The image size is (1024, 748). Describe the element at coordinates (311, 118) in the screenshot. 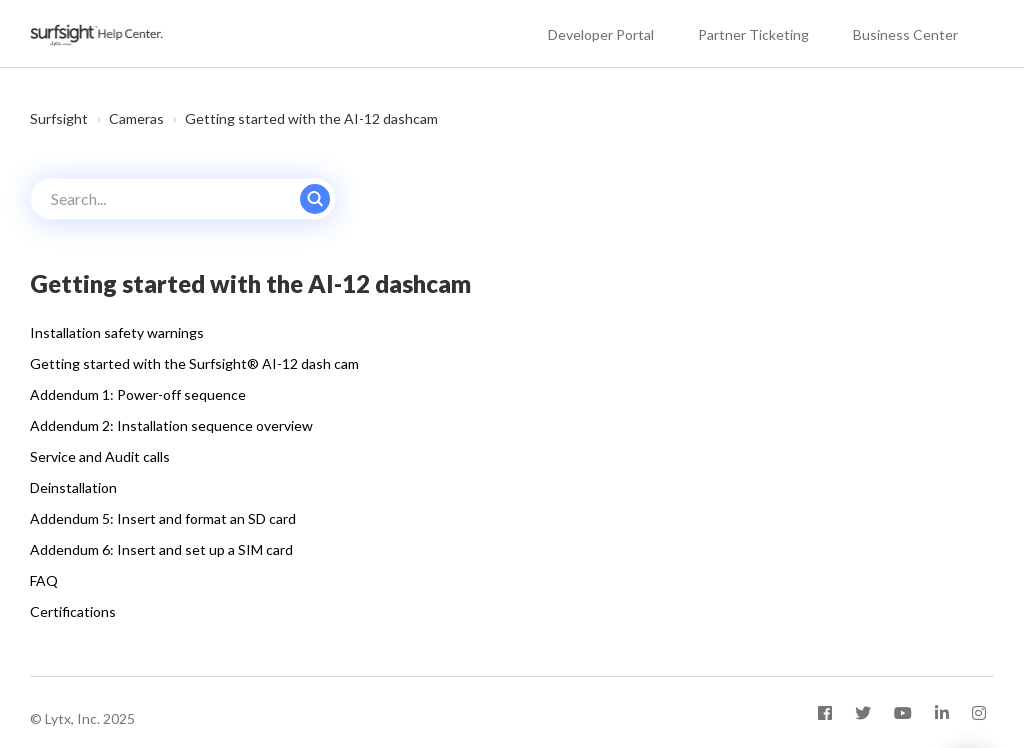

I see `Getting started with the AI-12 dashcam` at that location.